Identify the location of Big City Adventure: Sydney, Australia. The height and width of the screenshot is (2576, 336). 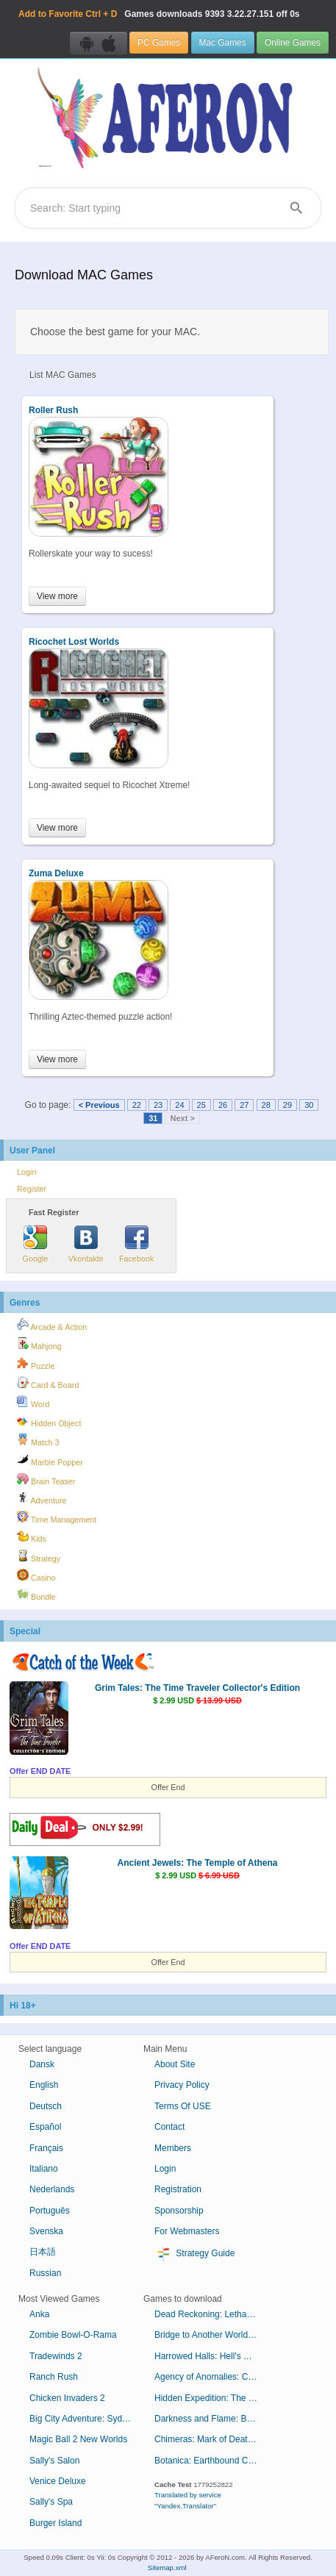
(86, 2419).